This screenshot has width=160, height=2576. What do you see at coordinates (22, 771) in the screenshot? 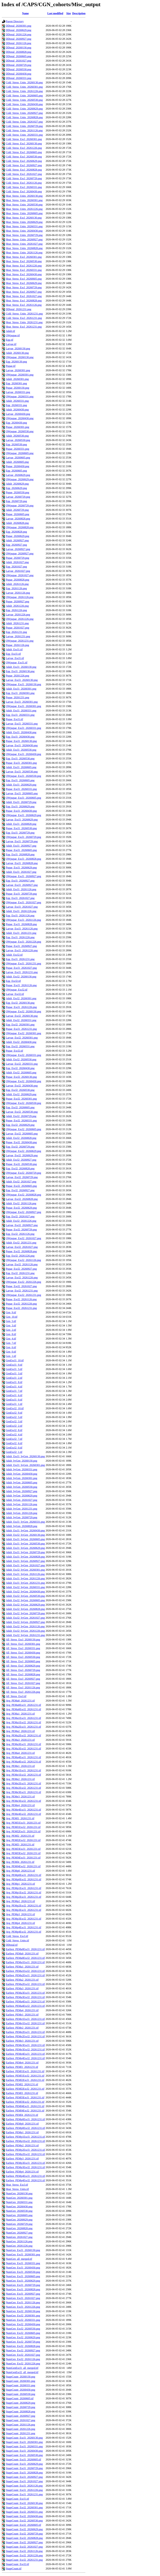
I see `Larvae_Excl1_20260530.png` at bounding box center [22, 771].